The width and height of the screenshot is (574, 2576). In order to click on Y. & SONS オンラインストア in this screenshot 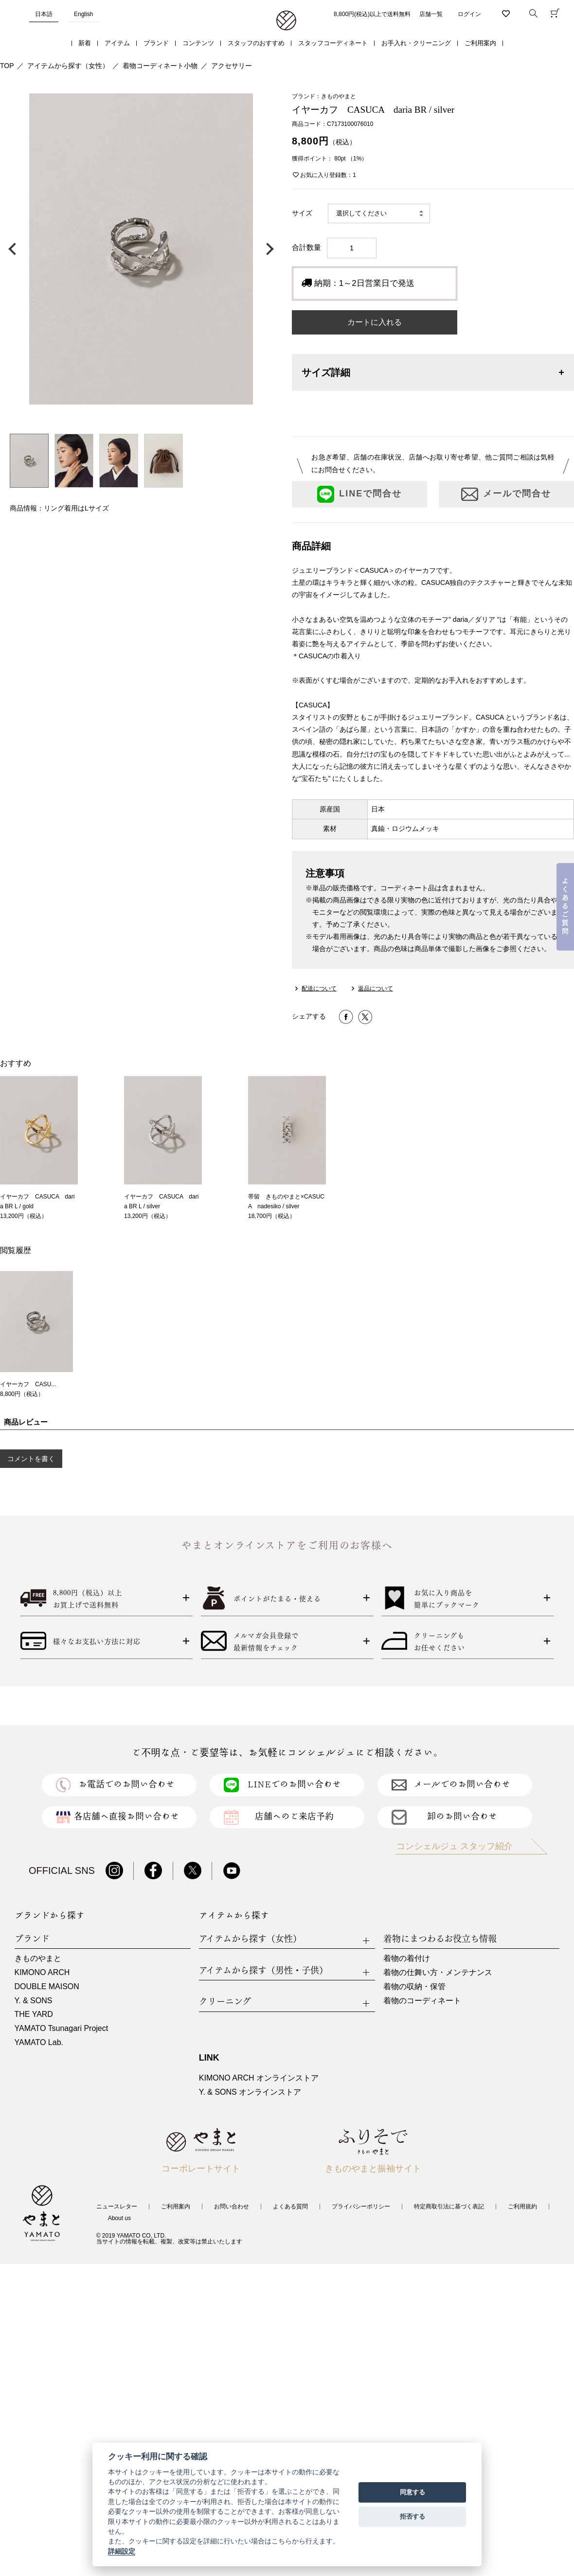, I will do `click(250, 2092)`.